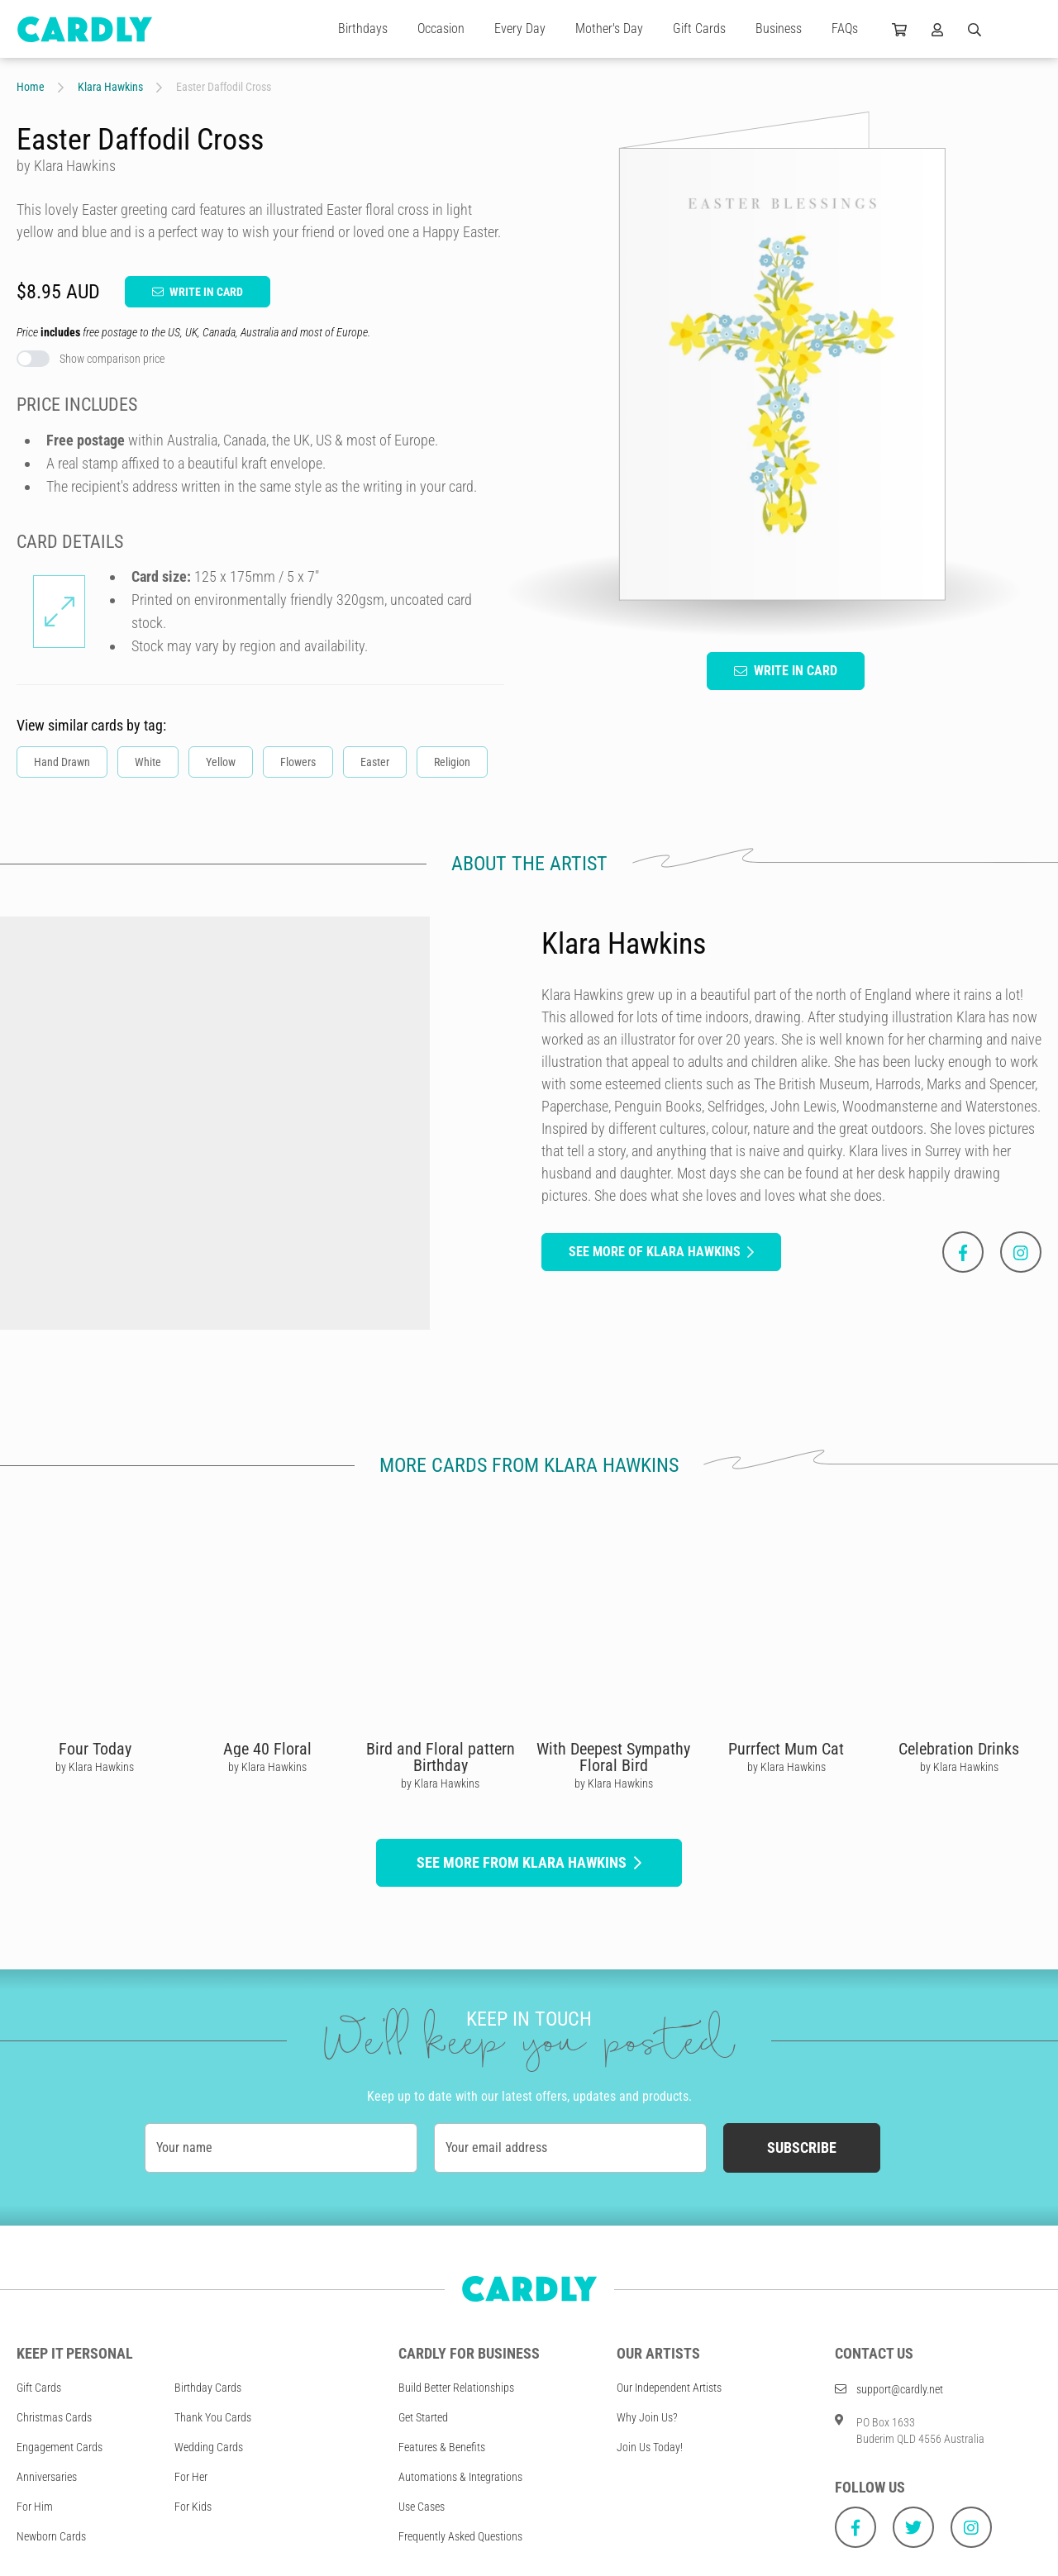 The width and height of the screenshot is (1058, 2576). What do you see at coordinates (94, 1767) in the screenshot?
I see `by Klara Hawkins` at bounding box center [94, 1767].